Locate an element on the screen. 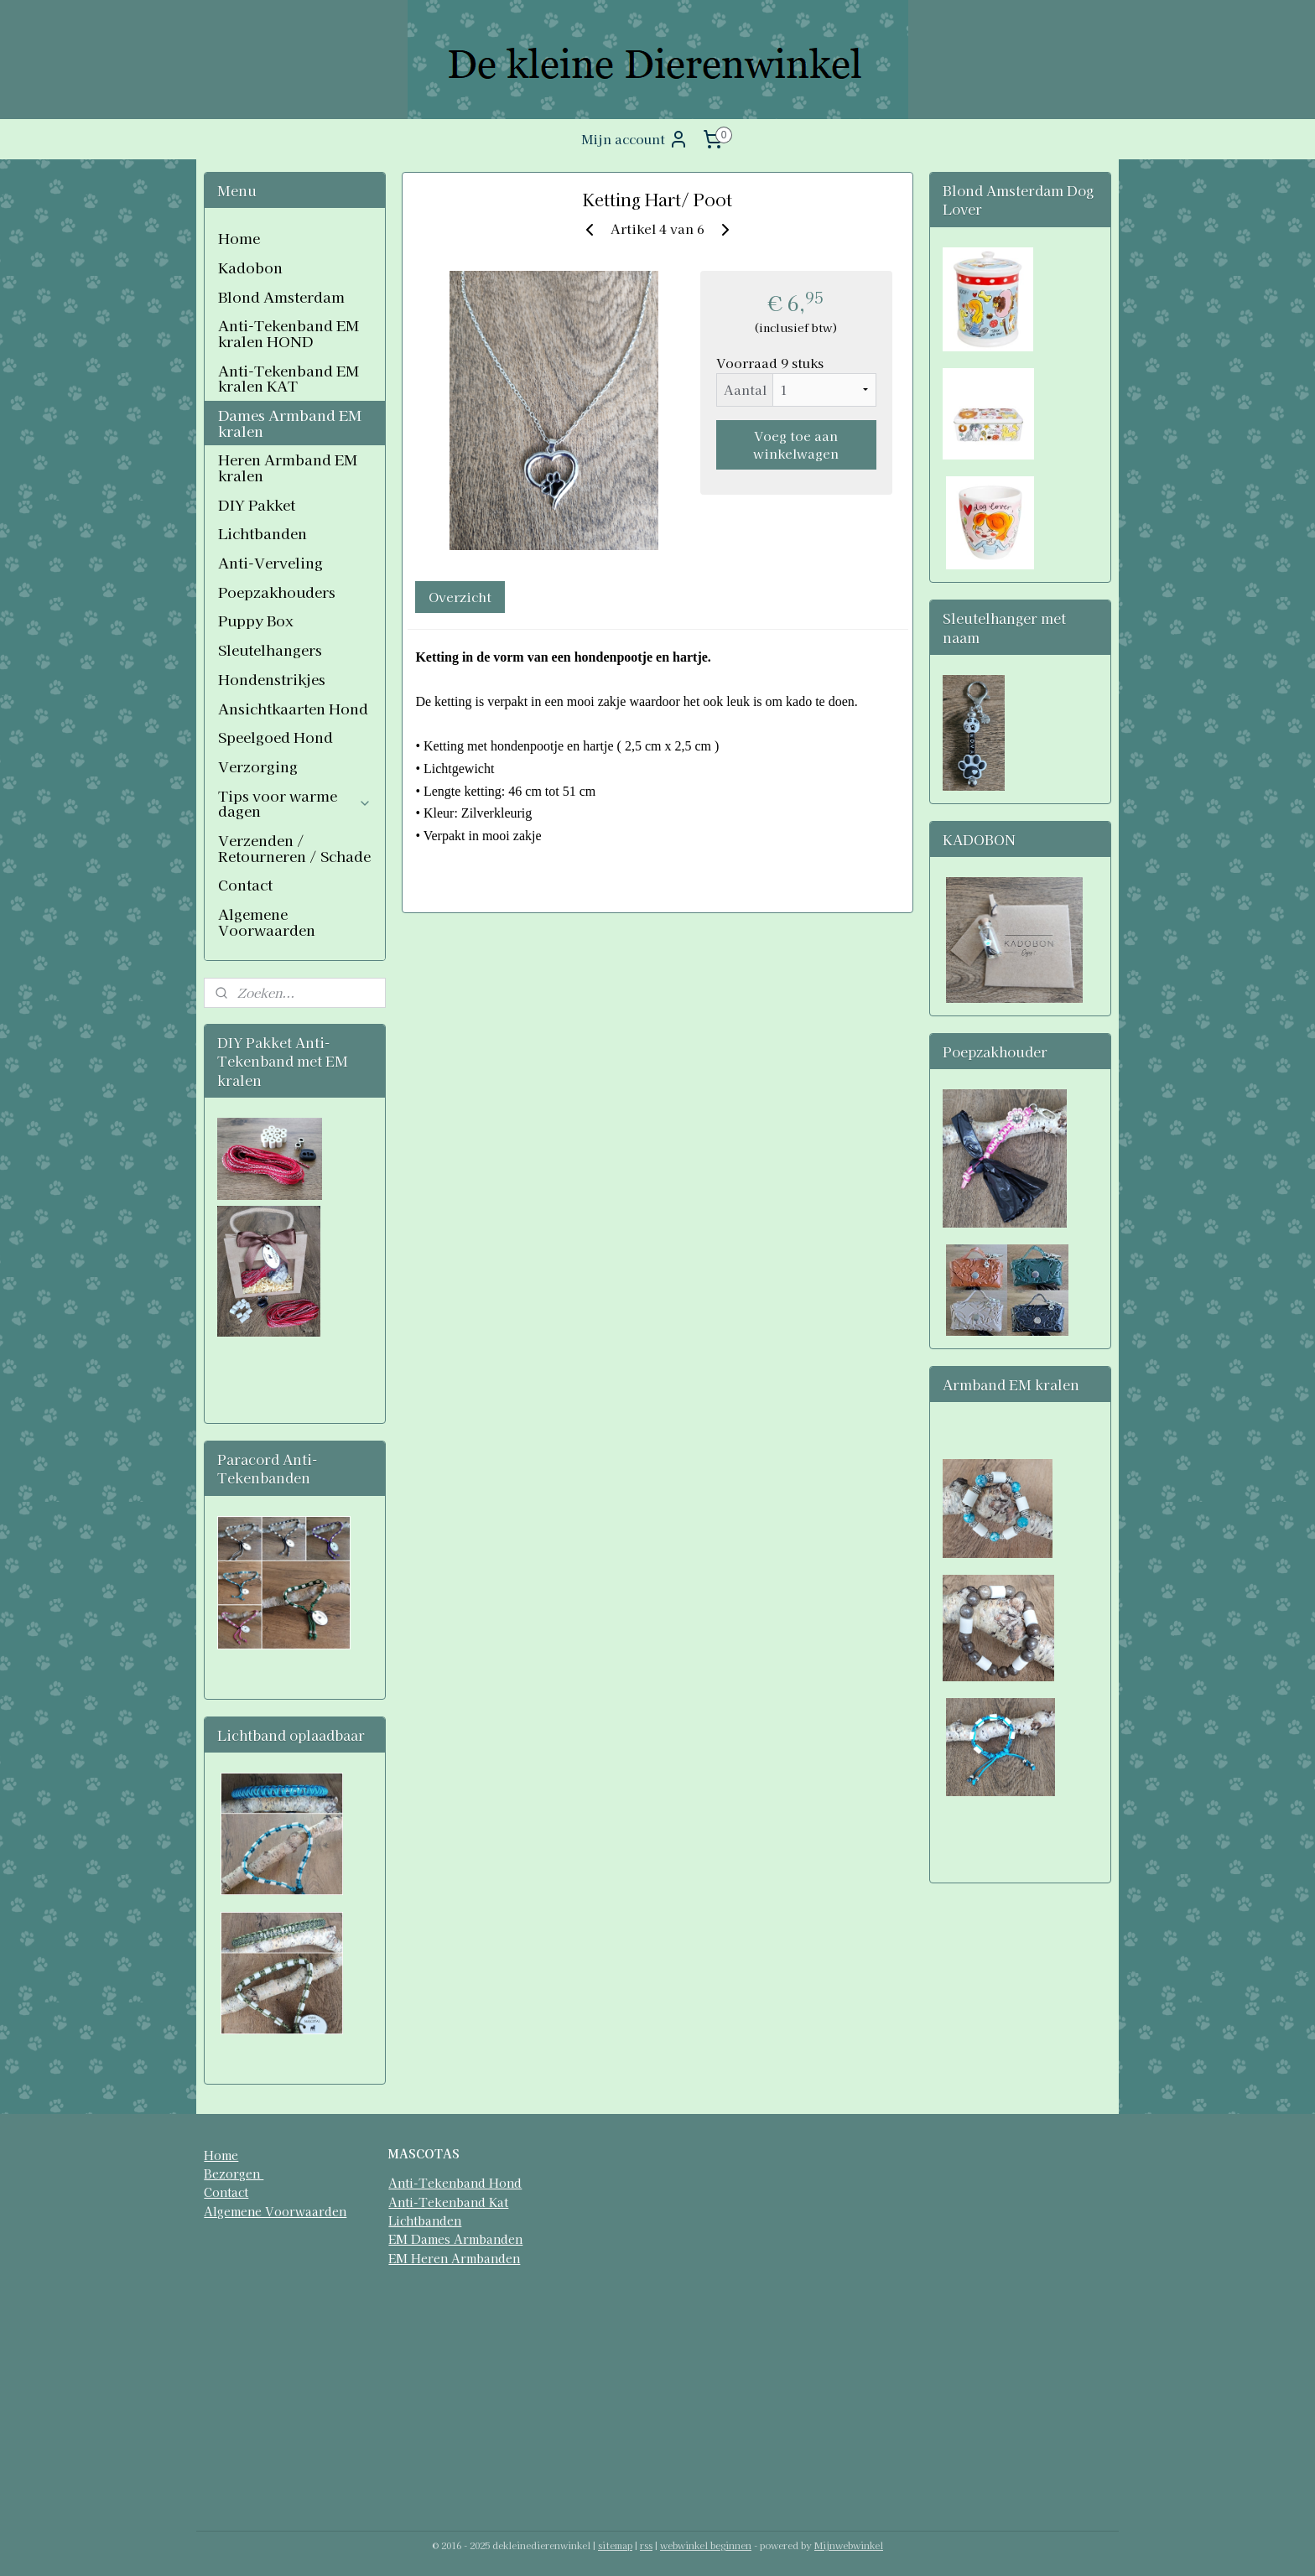 The width and height of the screenshot is (1315, 2576). Dames Armband EM kralen is located at coordinates (289, 422).